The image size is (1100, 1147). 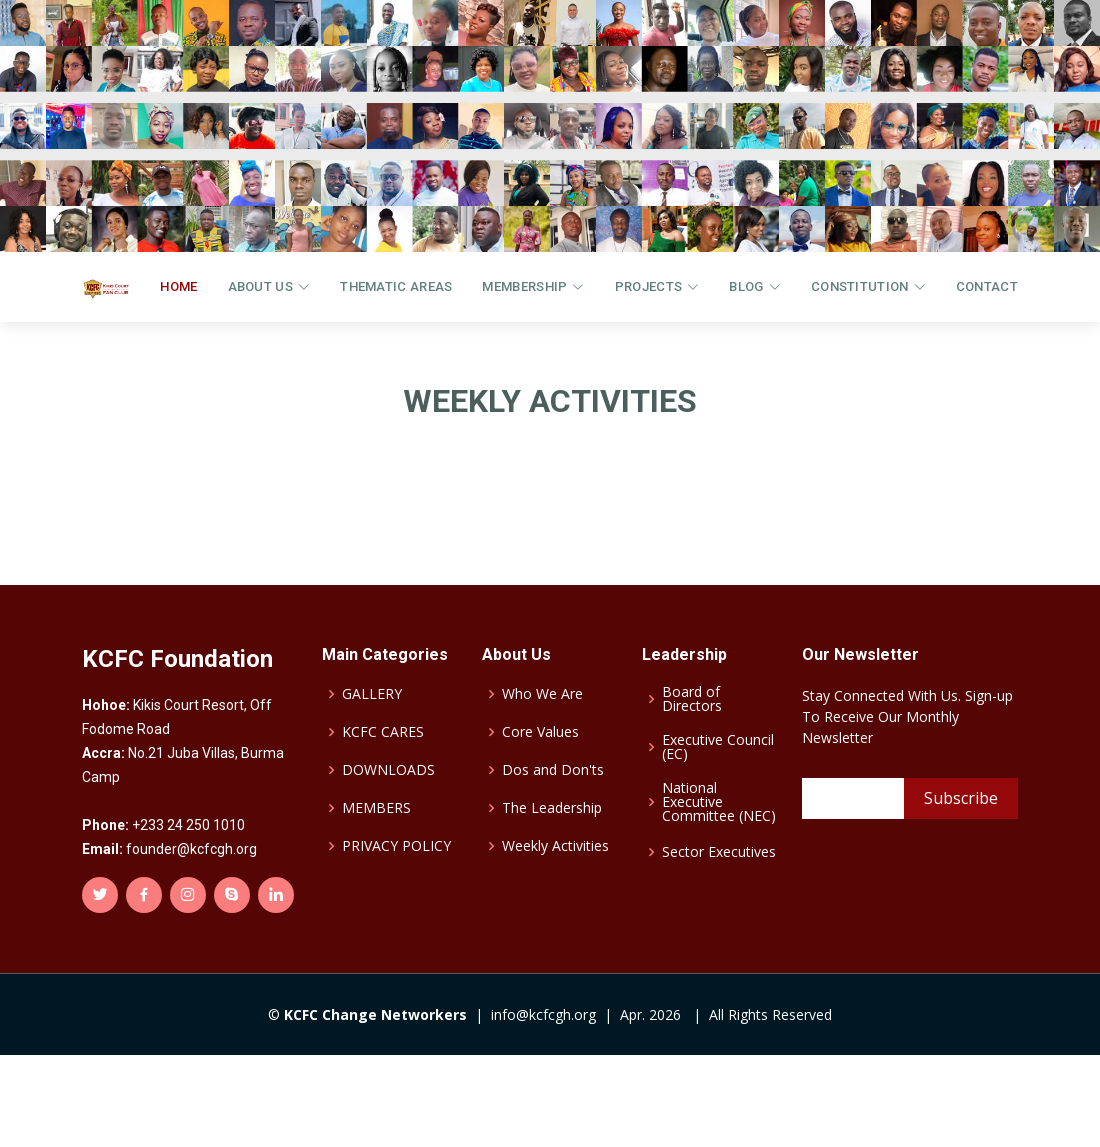 What do you see at coordinates (396, 286) in the screenshot?
I see `THEMATIC AREAS` at bounding box center [396, 286].